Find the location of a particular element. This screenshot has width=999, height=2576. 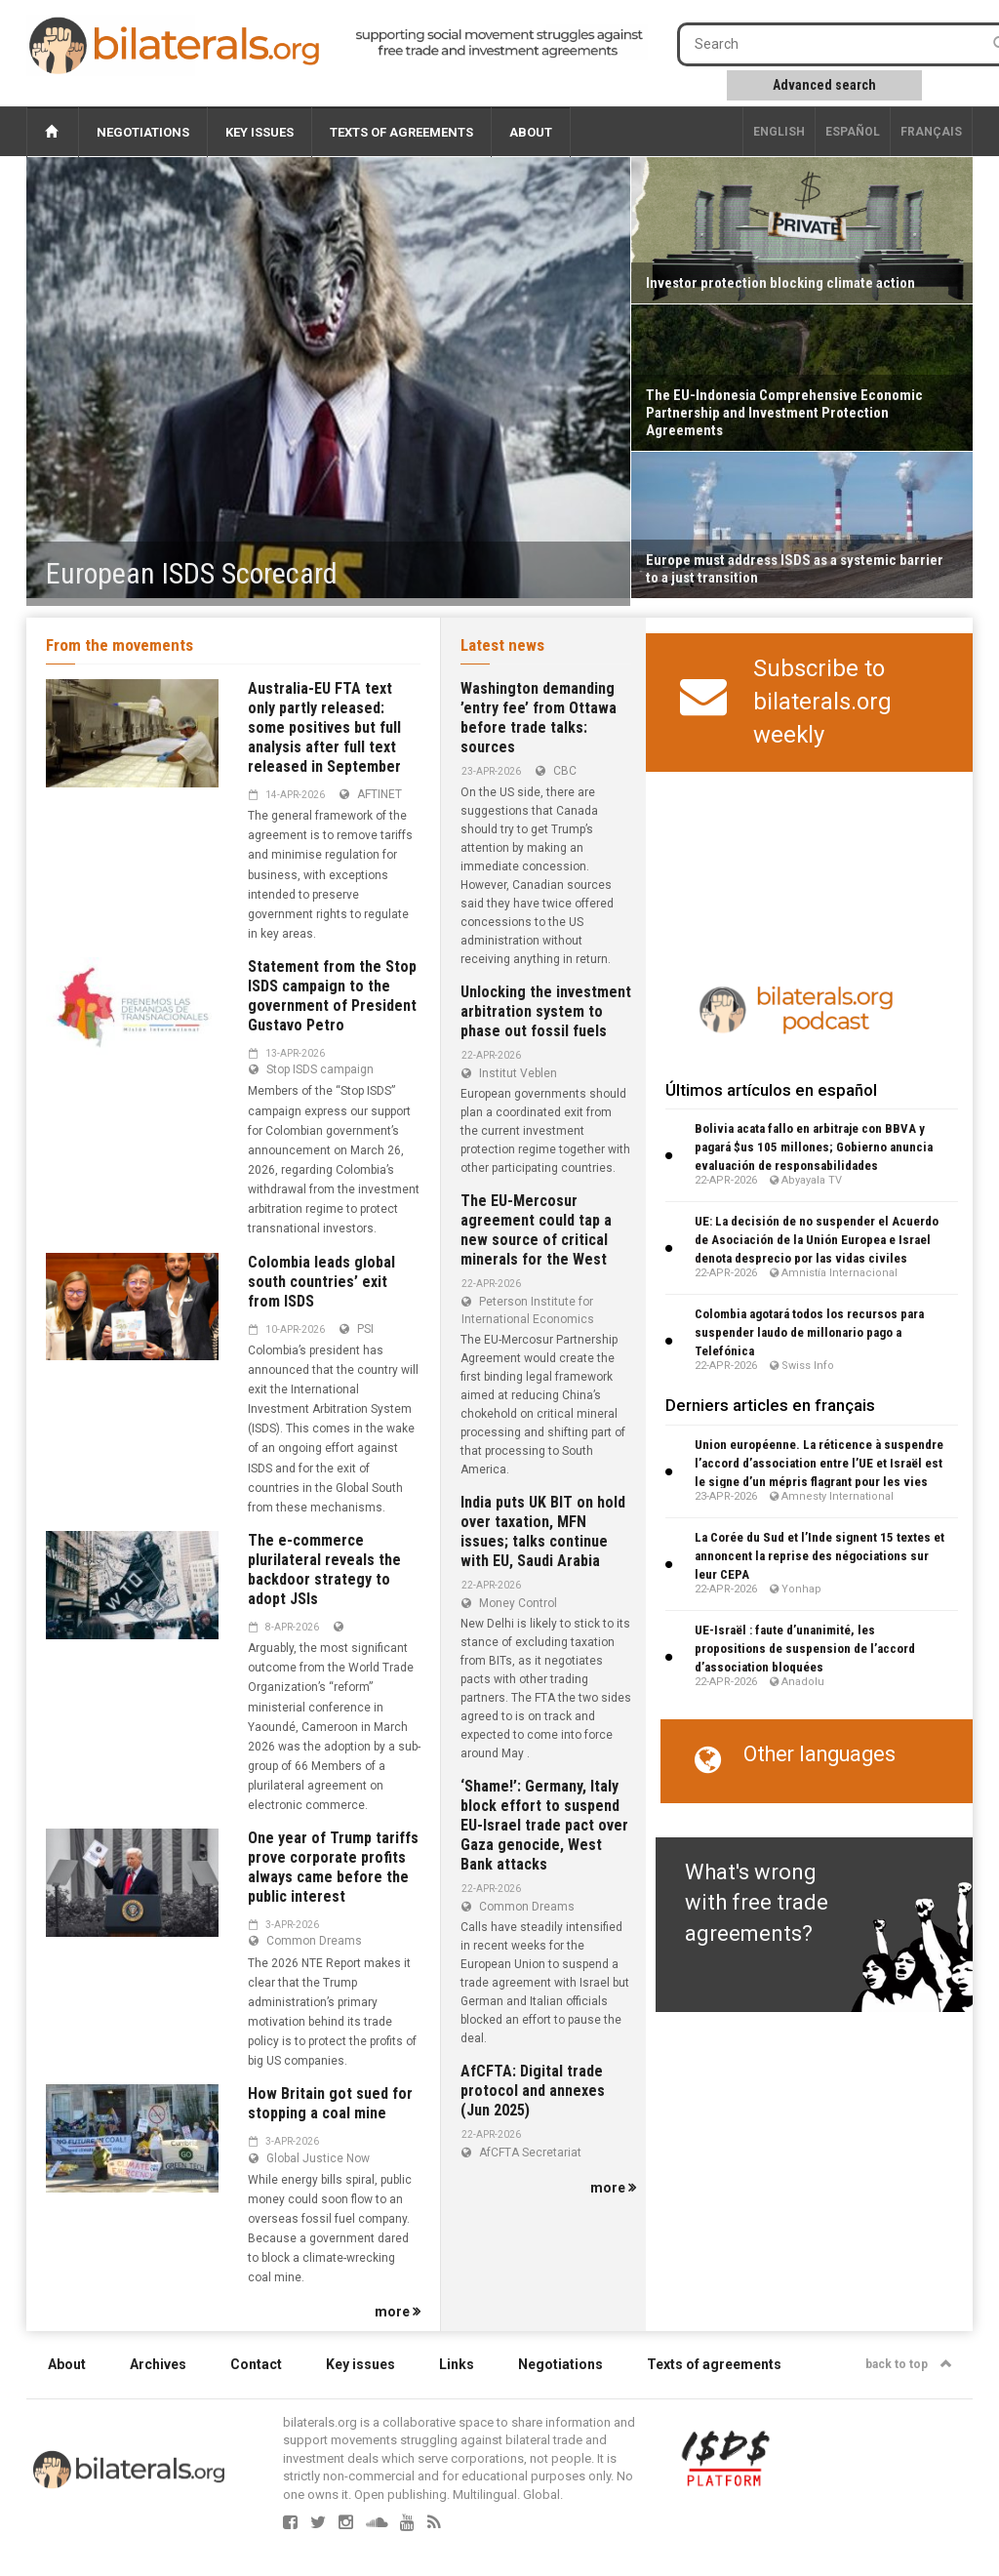

more is located at coordinates (397, 2311).